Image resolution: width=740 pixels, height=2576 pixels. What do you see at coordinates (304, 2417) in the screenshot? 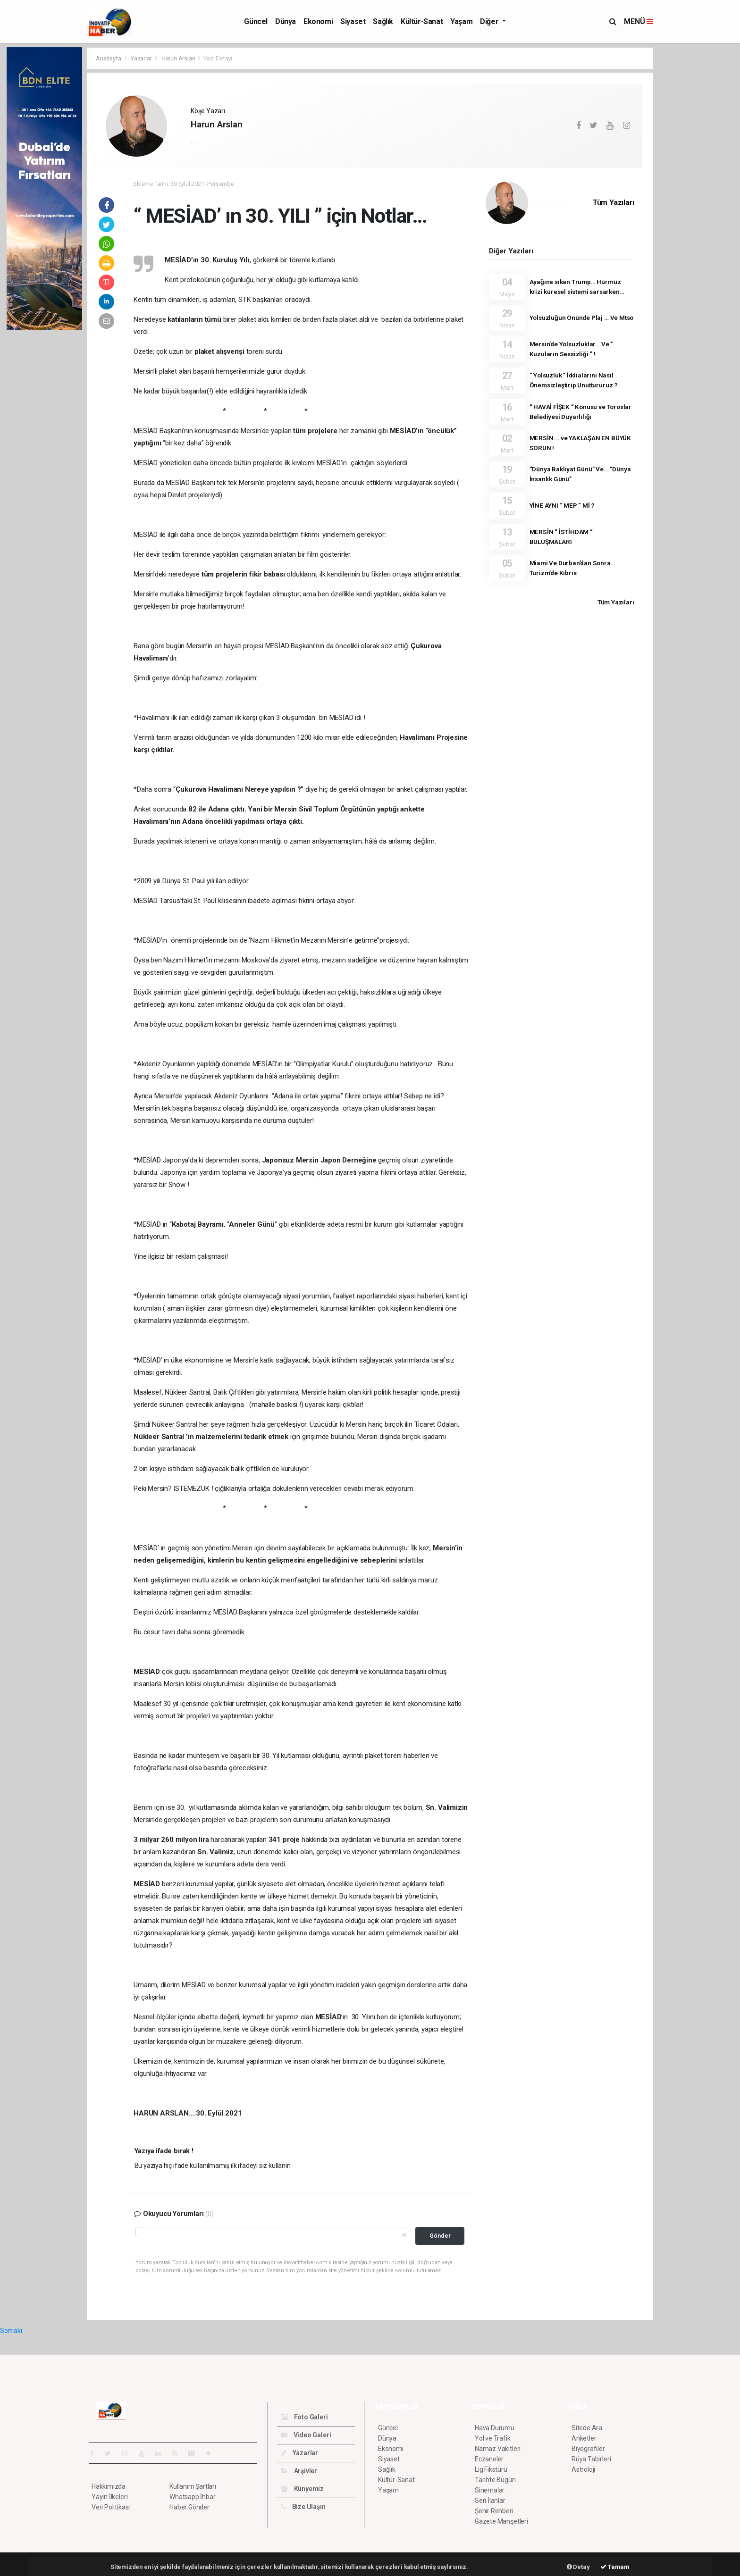
I see `Foto Galeri` at bounding box center [304, 2417].